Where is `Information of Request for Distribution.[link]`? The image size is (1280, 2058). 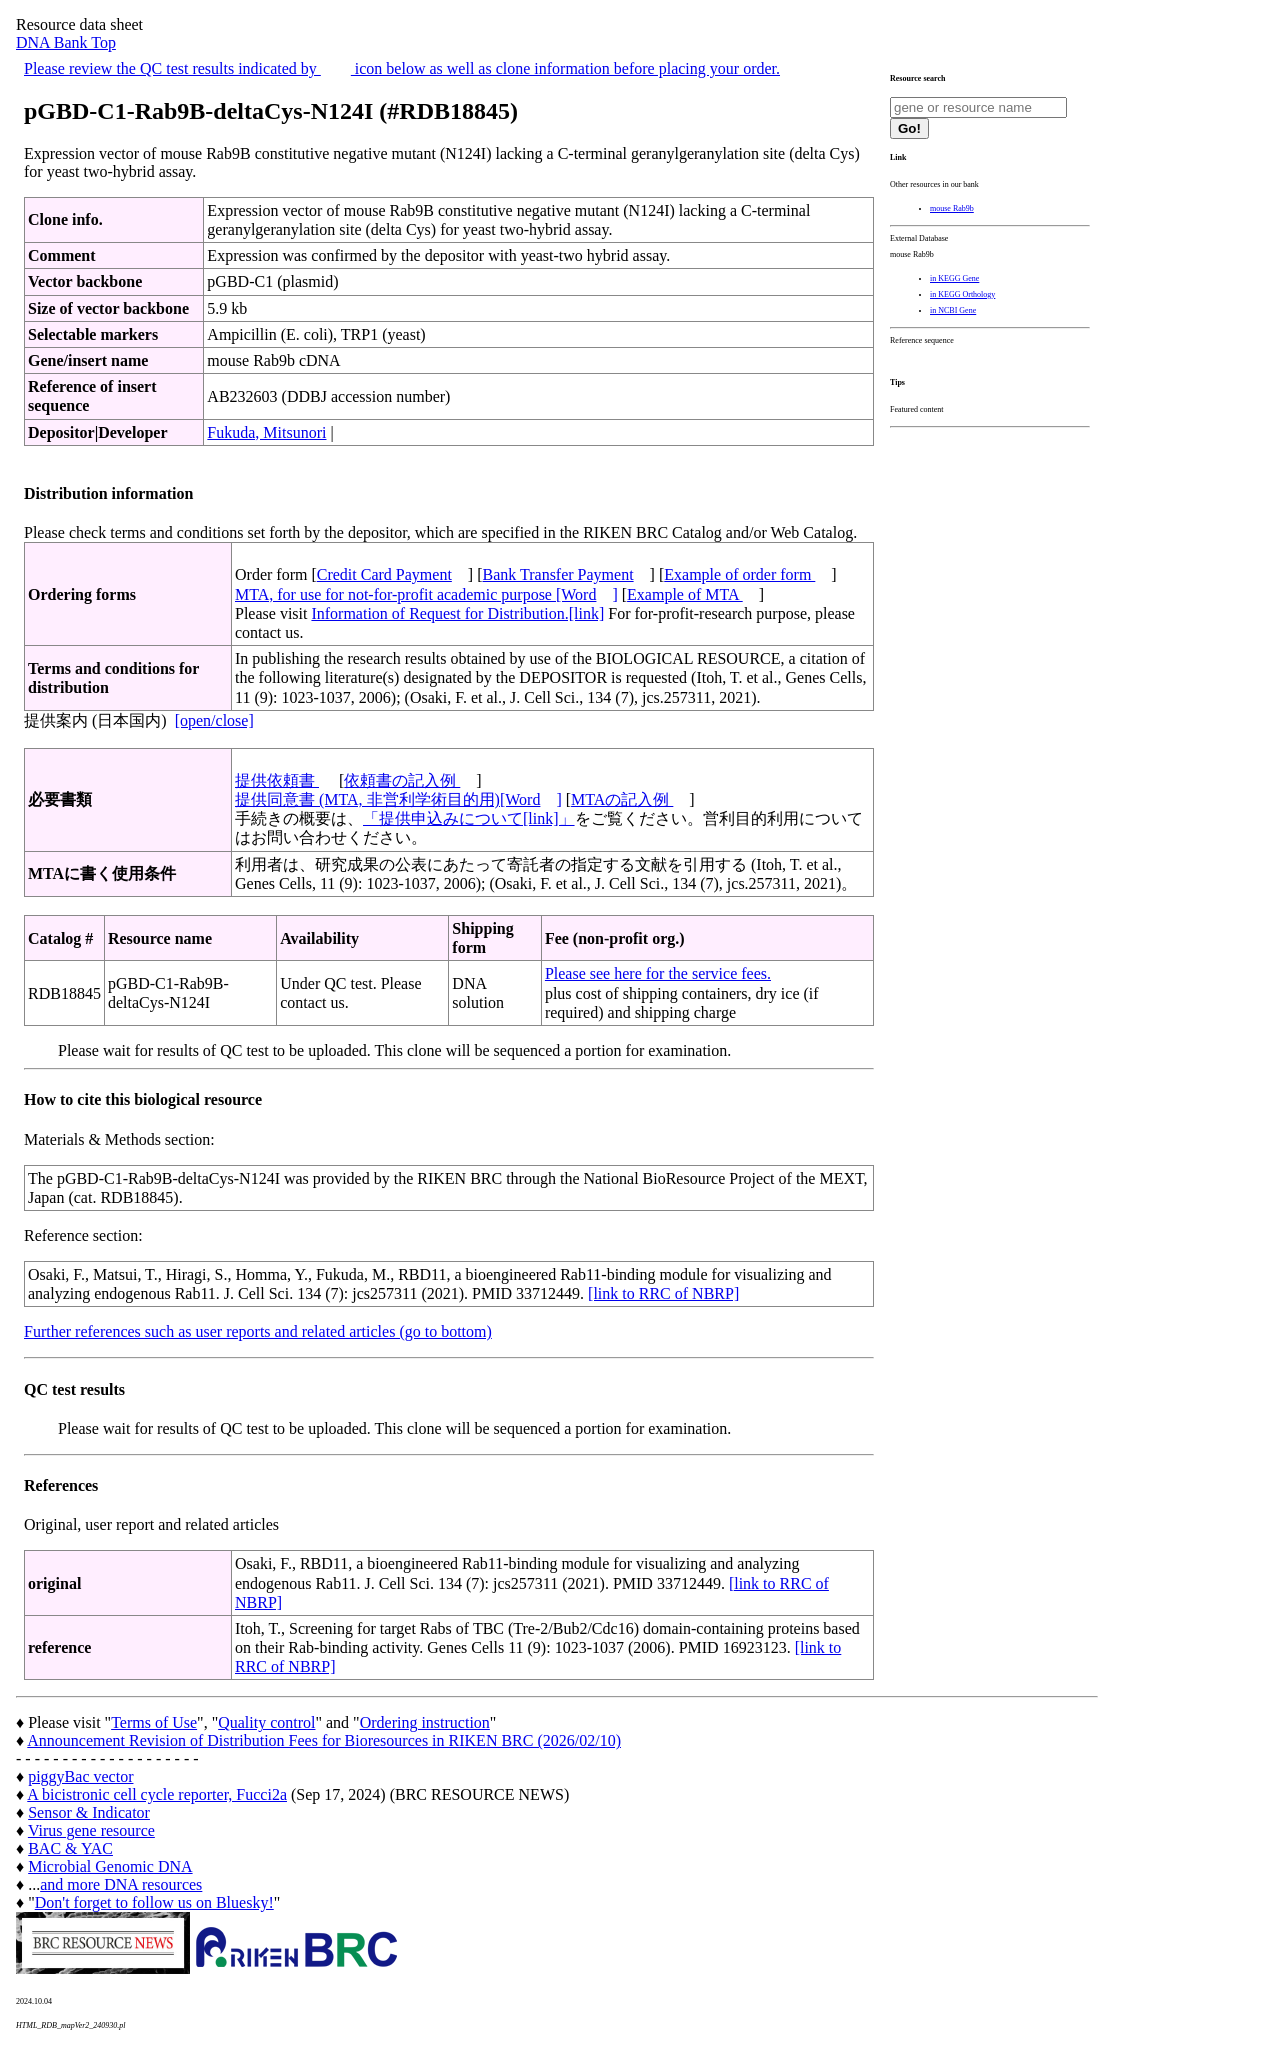
Information of Request for Distribution.[link] is located at coordinates (457, 613).